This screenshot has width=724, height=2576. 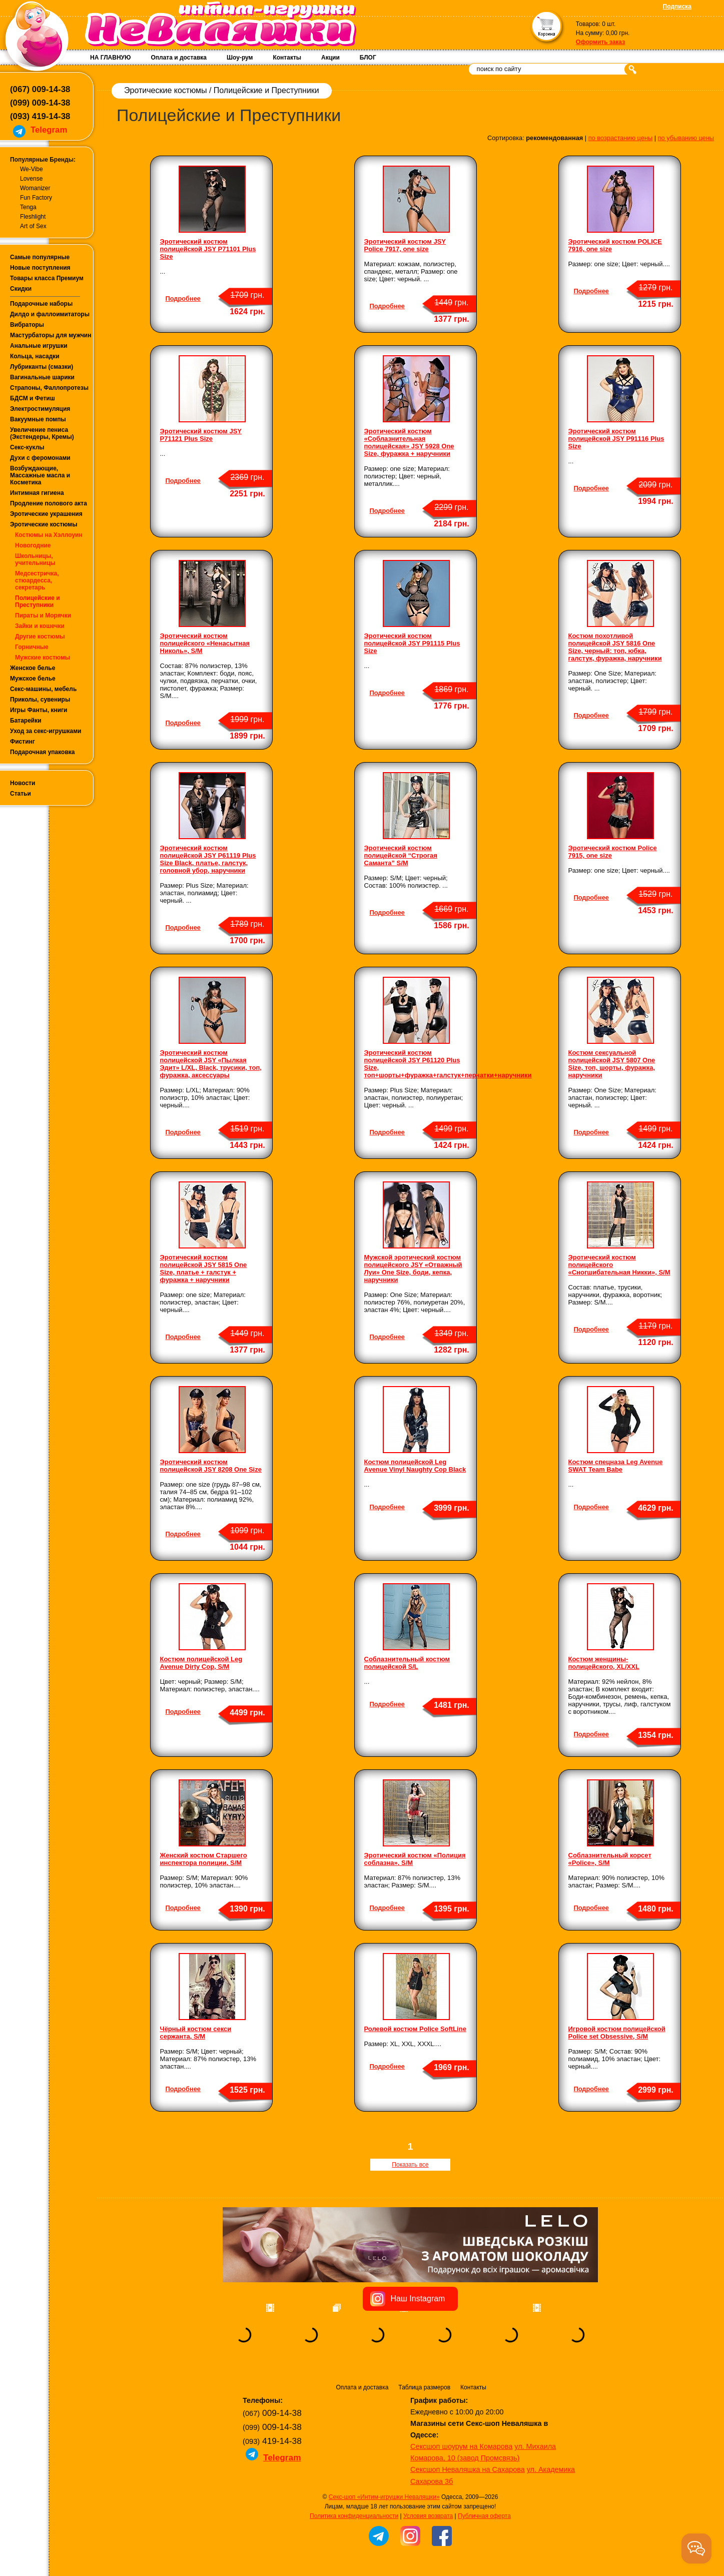 I want to click on Новые поступления, so click(x=40, y=267).